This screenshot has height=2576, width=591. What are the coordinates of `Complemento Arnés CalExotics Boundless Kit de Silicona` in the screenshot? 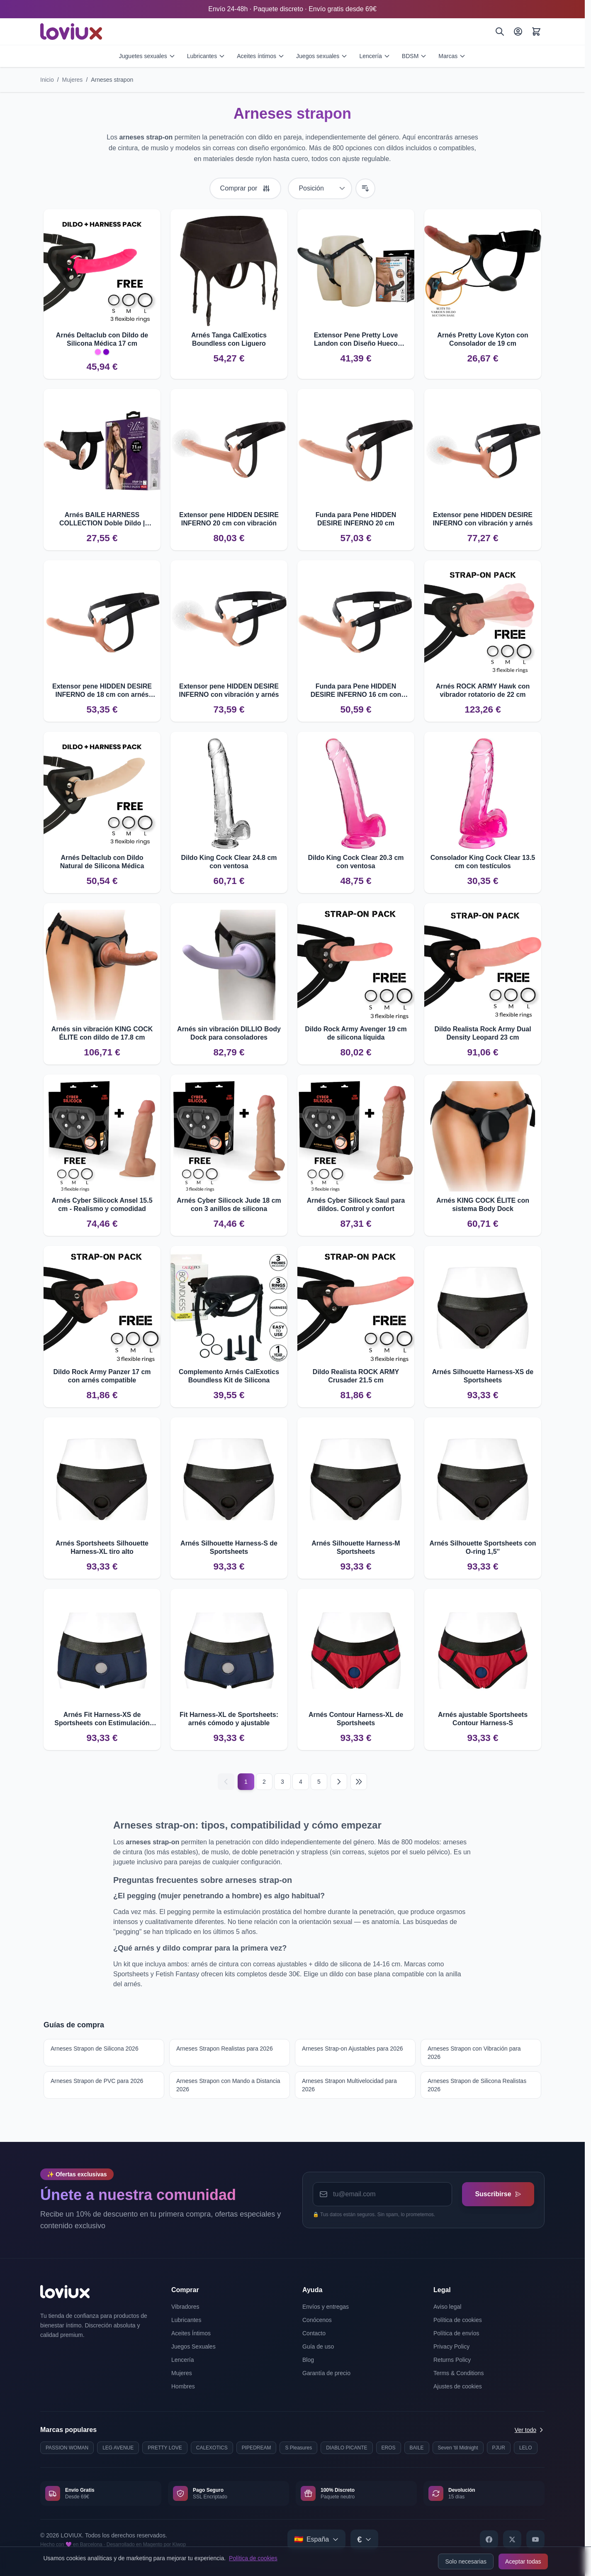 It's located at (229, 1376).